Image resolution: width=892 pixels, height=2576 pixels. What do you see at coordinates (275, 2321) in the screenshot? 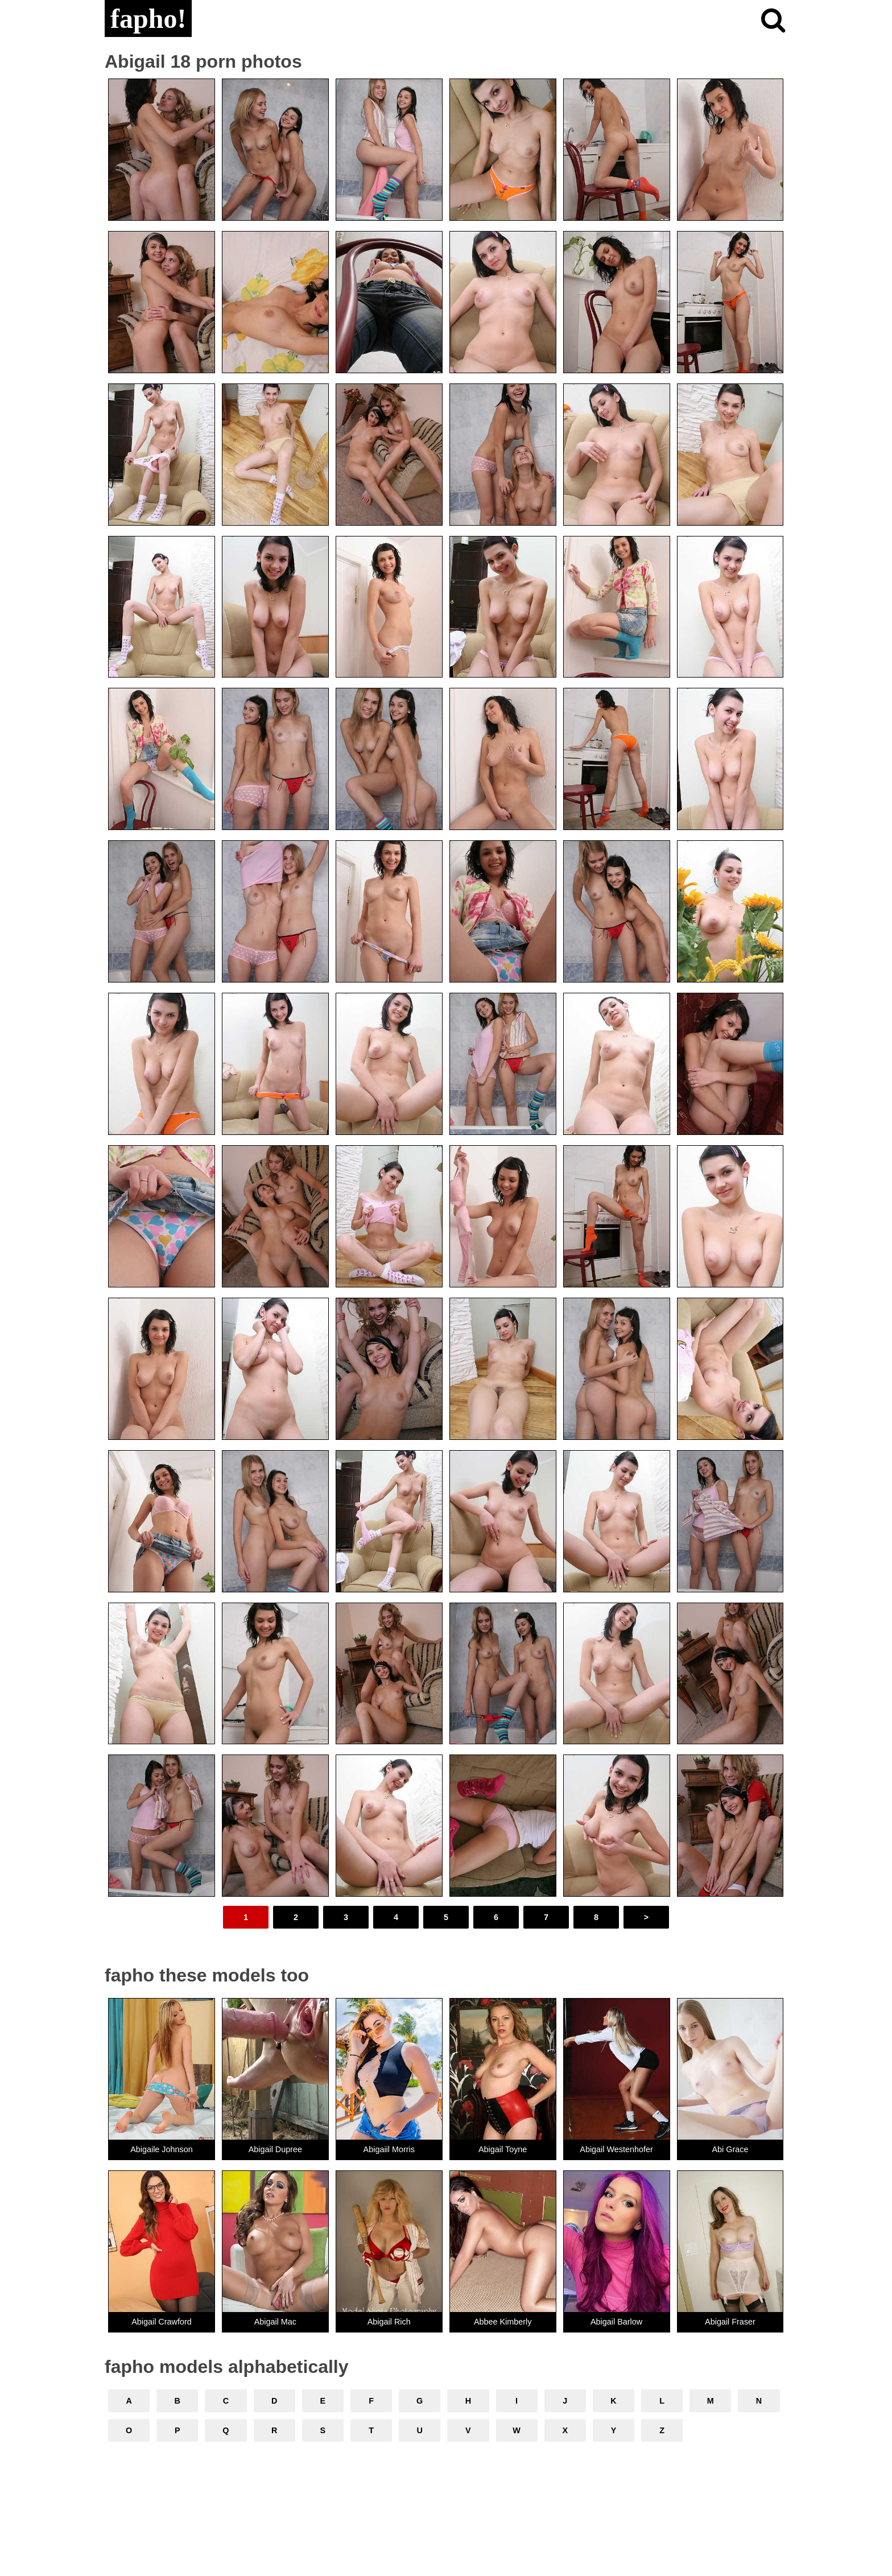
I see `Abigail Mac` at bounding box center [275, 2321].